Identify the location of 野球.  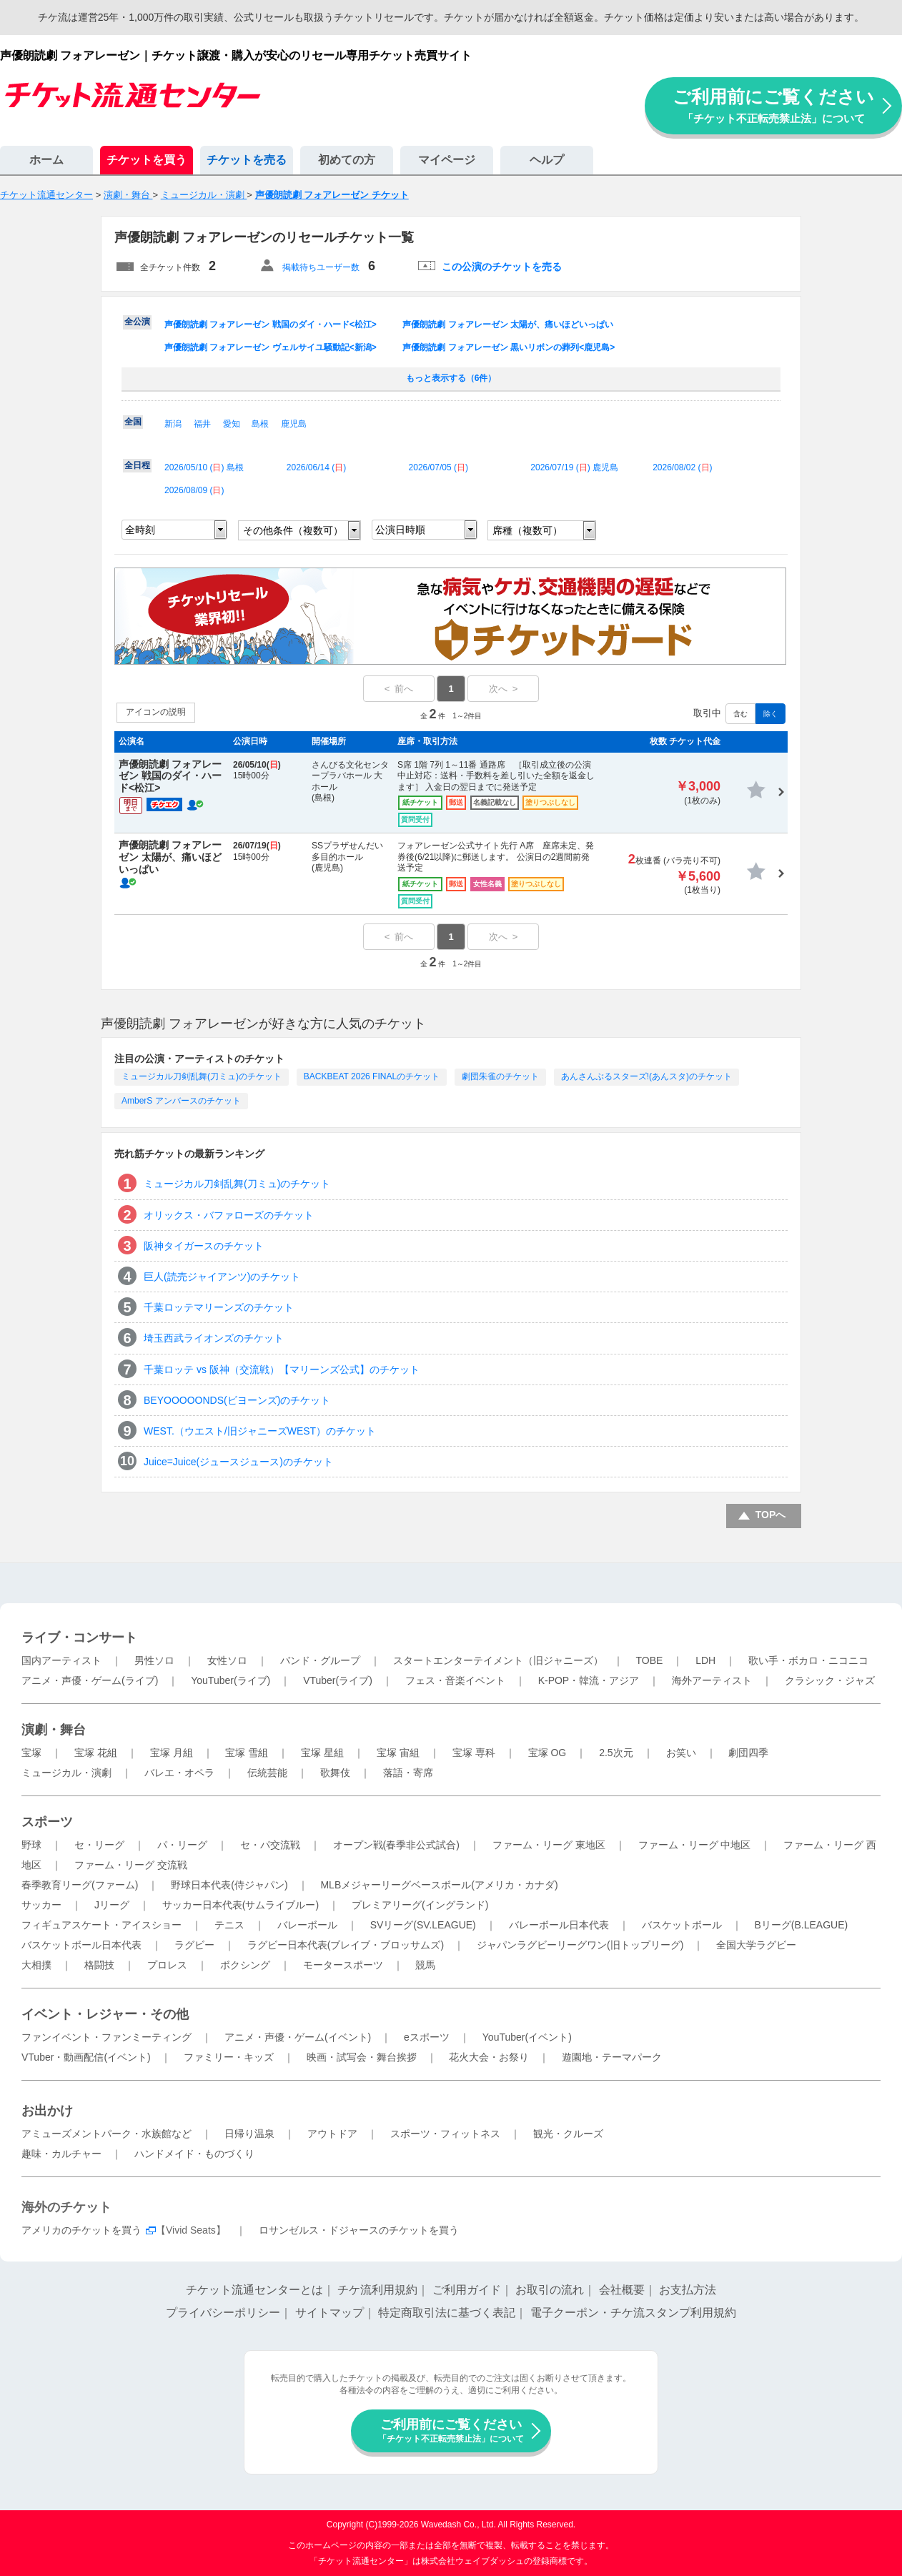
(31, 1845).